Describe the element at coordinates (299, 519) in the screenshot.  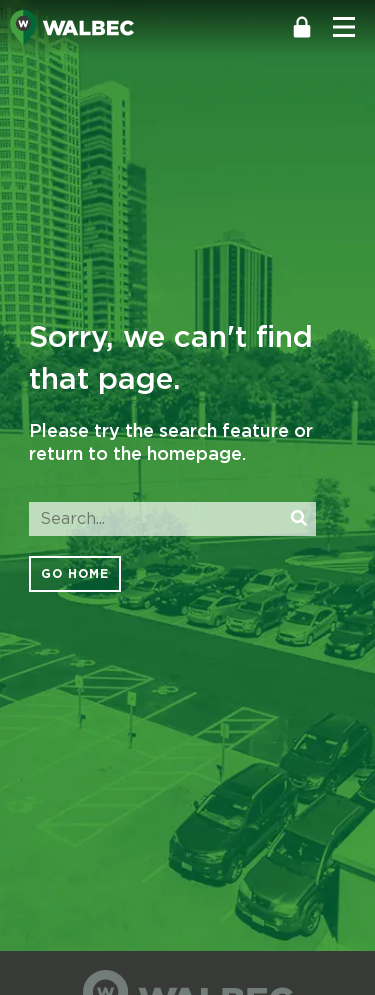
I see `[Search]` at that location.